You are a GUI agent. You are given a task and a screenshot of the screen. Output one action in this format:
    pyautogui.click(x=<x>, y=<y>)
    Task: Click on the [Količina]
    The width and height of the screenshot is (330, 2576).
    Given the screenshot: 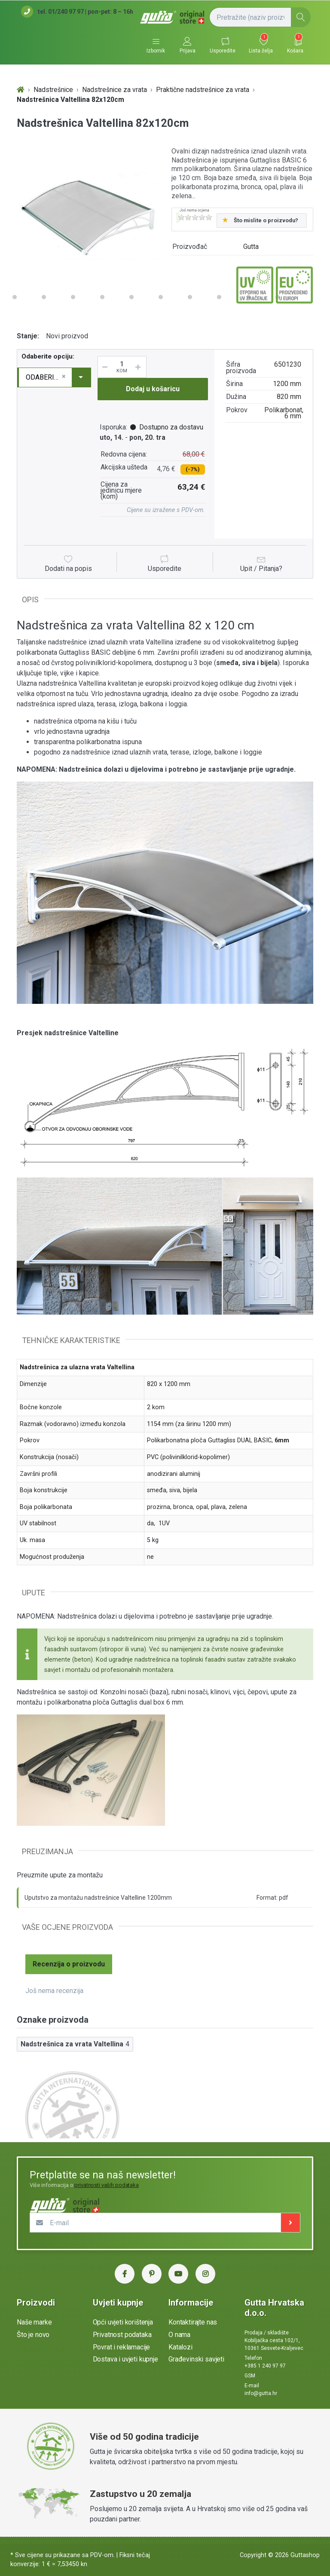 What is the action you would take?
    pyautogui.click(x=122, y=367)
    